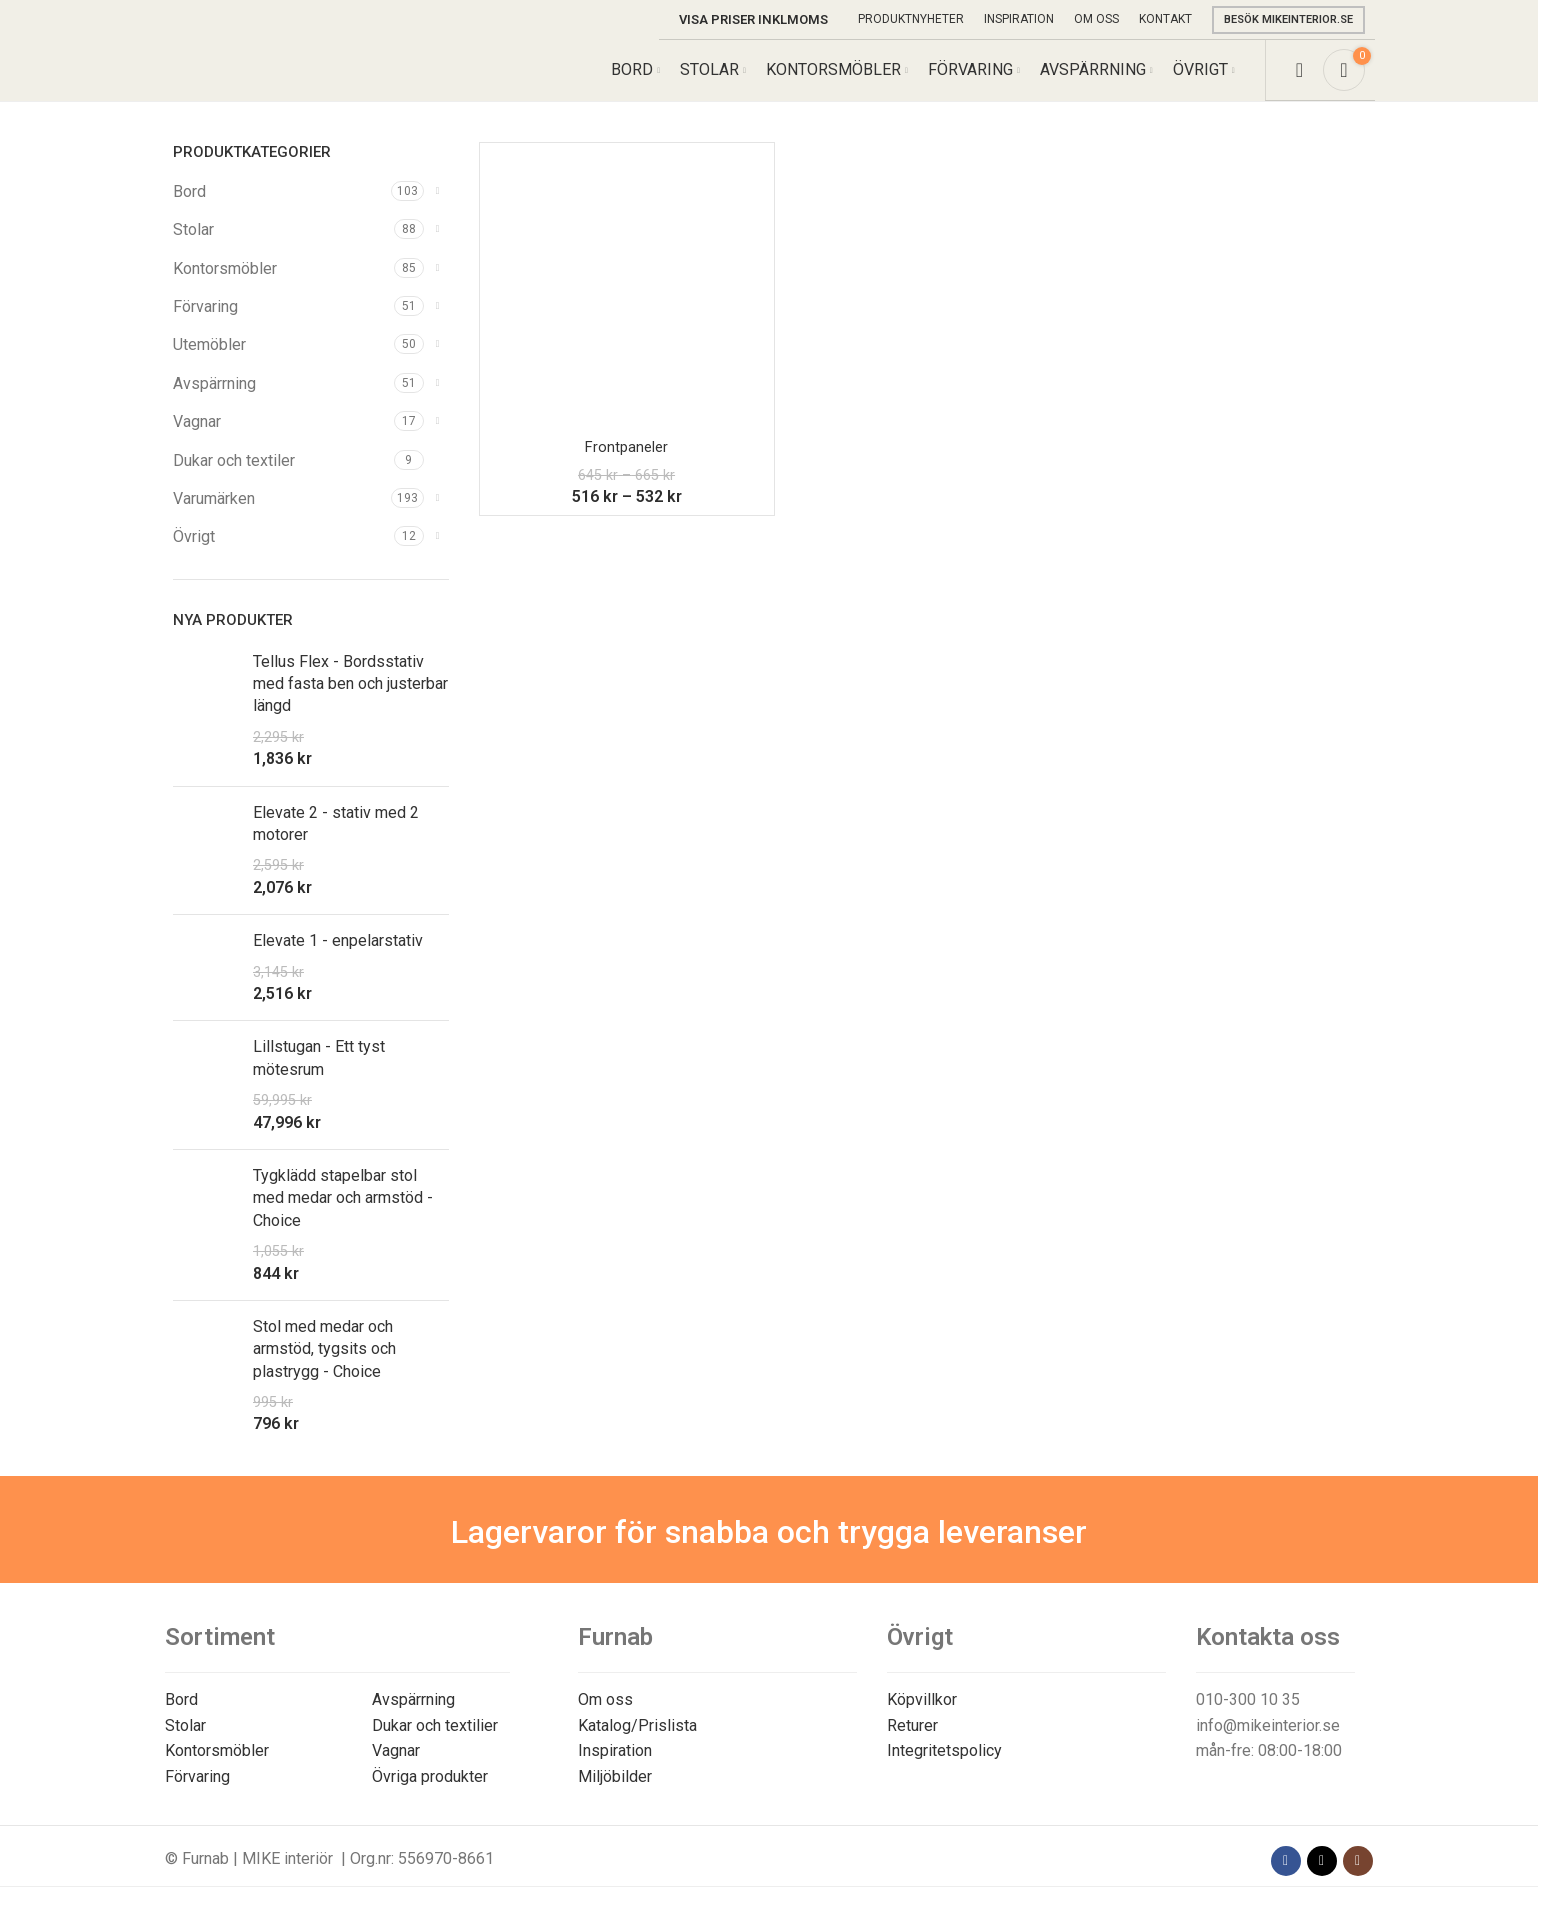  What do you see at coordinates (343, 1217) in the screenshot?
I see `Tygklädd stapelbar stol med medar och armstöd - Choice` at bounding box center [343, 1217].